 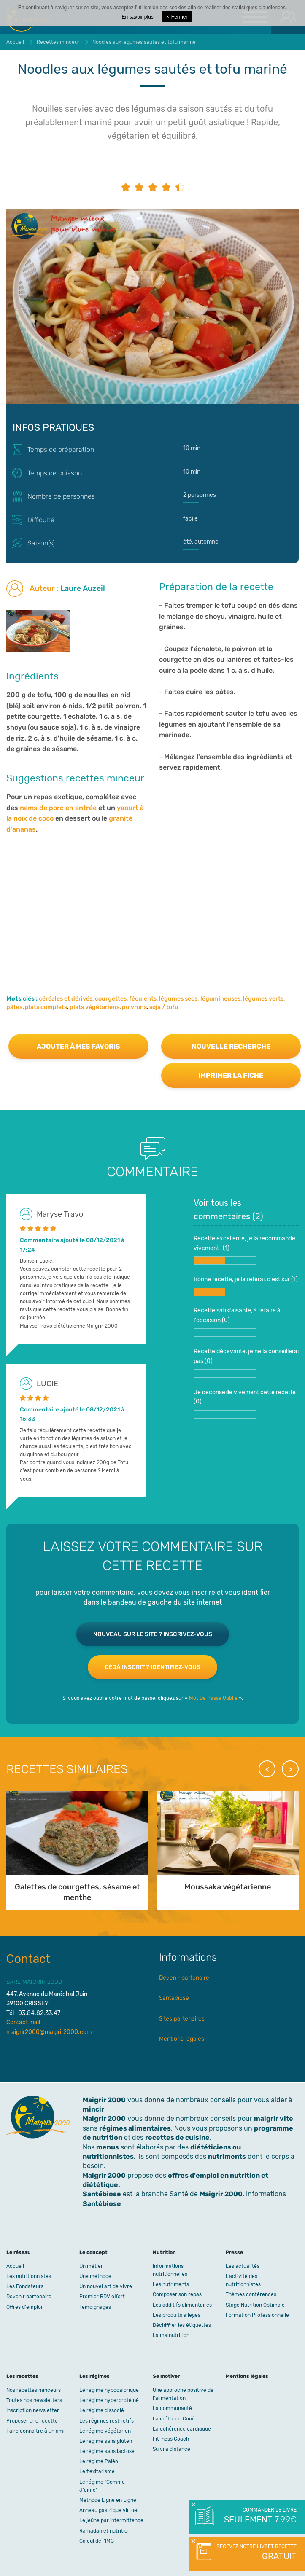 I want to click on Les additifs alimentaires, so click(x=182, y=2305).